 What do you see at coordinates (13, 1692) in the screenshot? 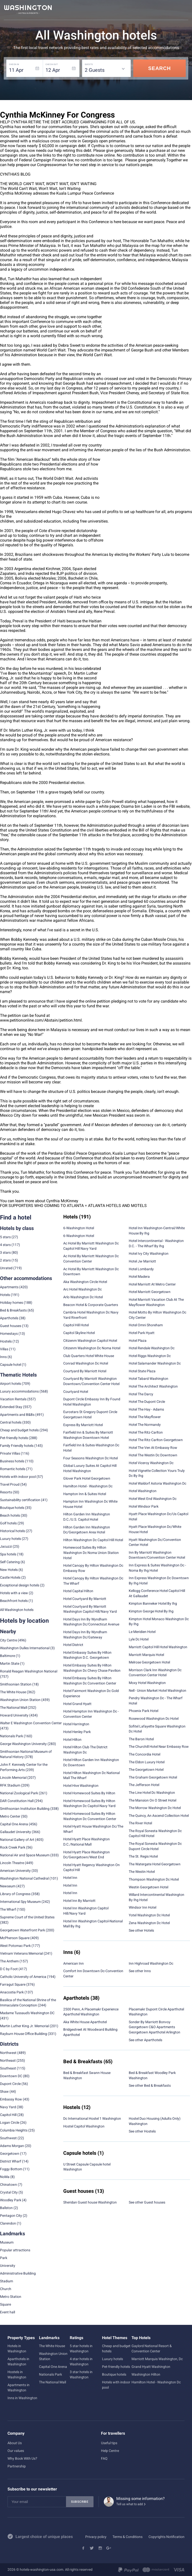
I see `The White House` at bounding box center [13, 1692].